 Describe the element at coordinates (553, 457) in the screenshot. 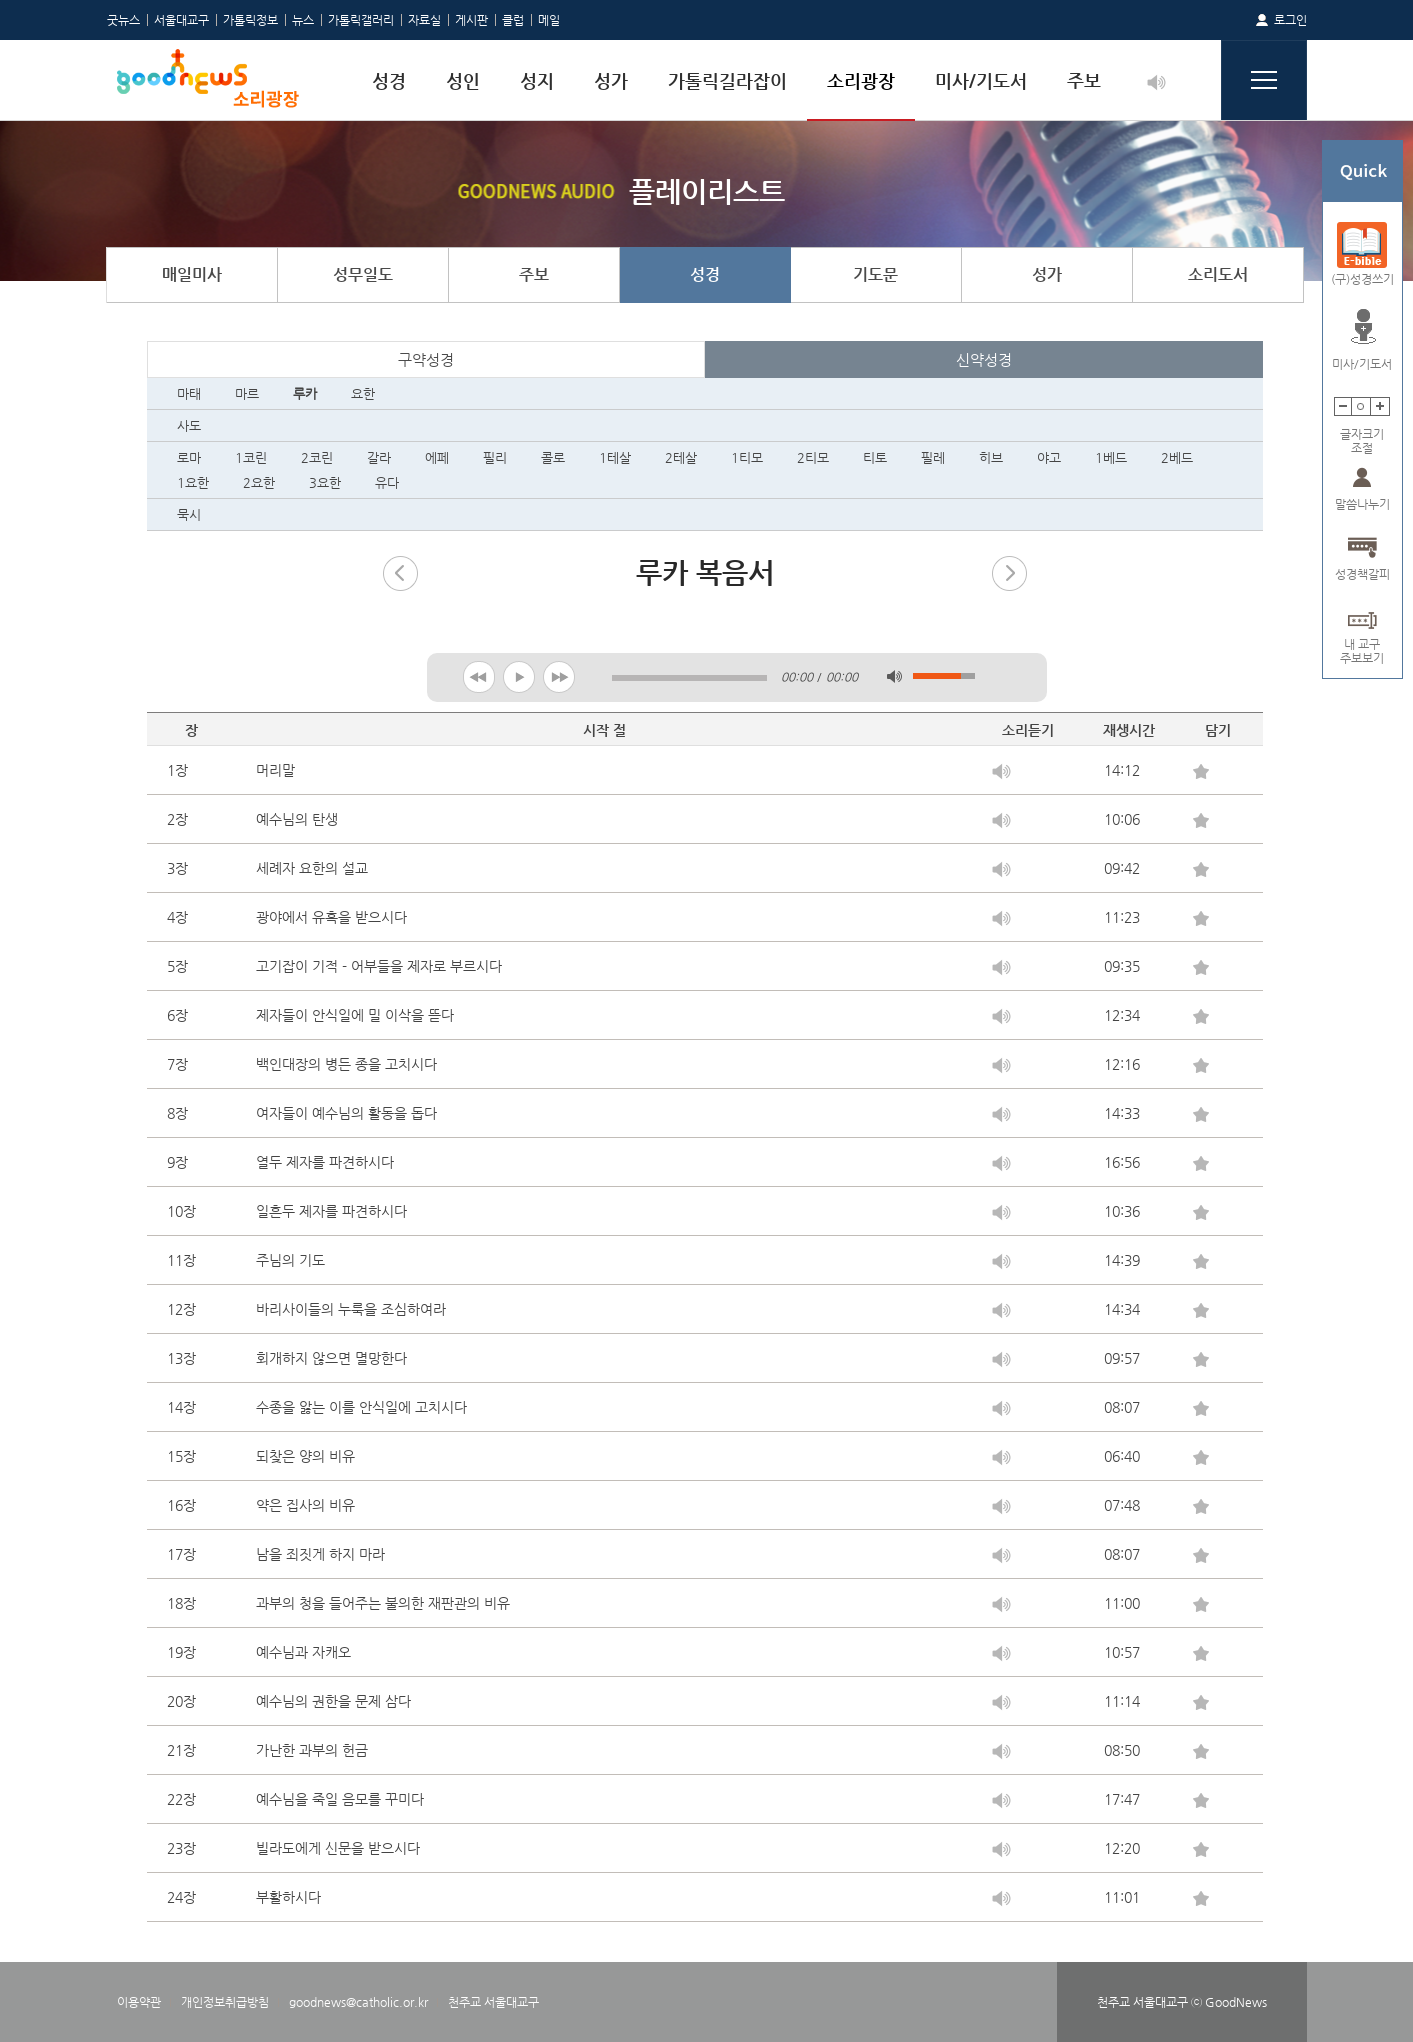

I see `콜로` at that location.